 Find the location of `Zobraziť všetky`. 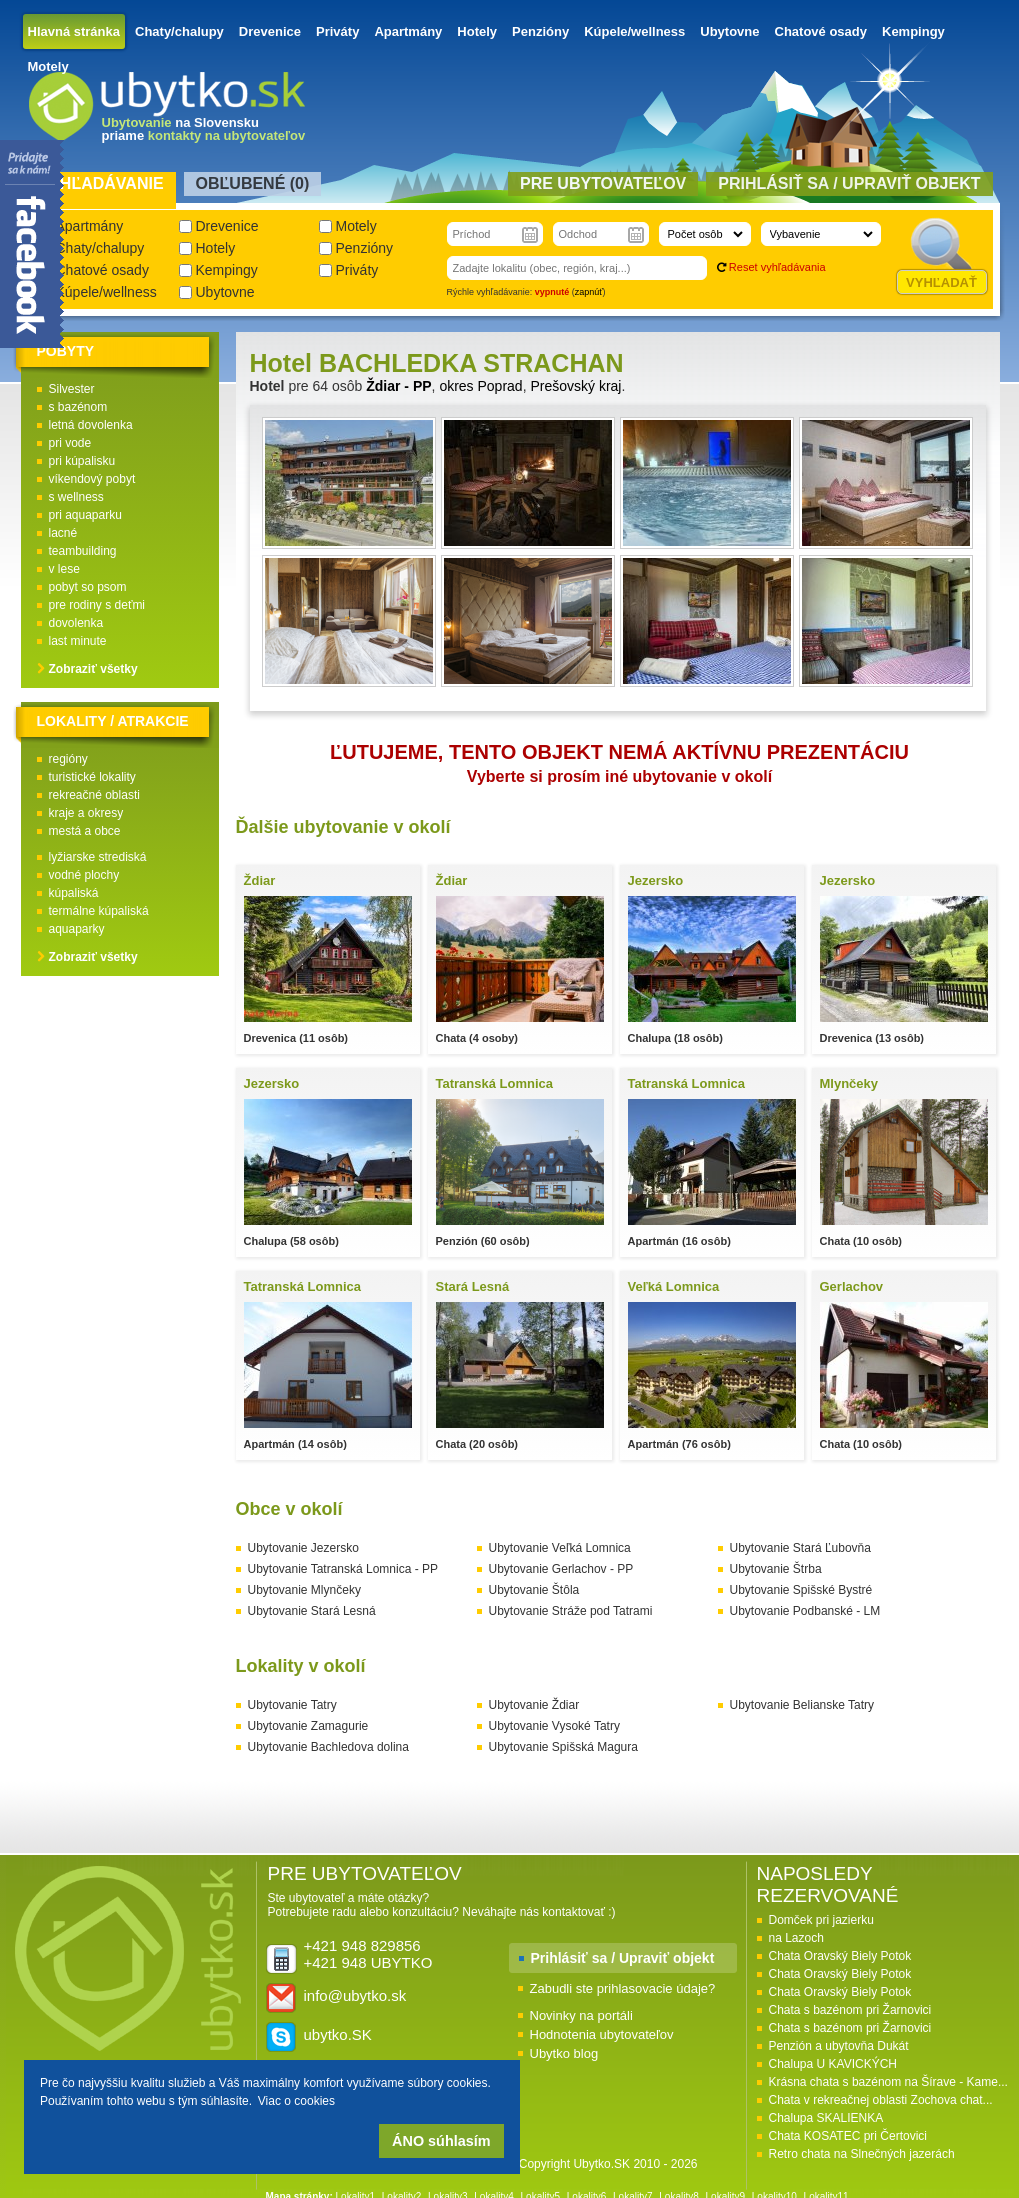

Zobraziť všetky is located at coordinates (93, 669).